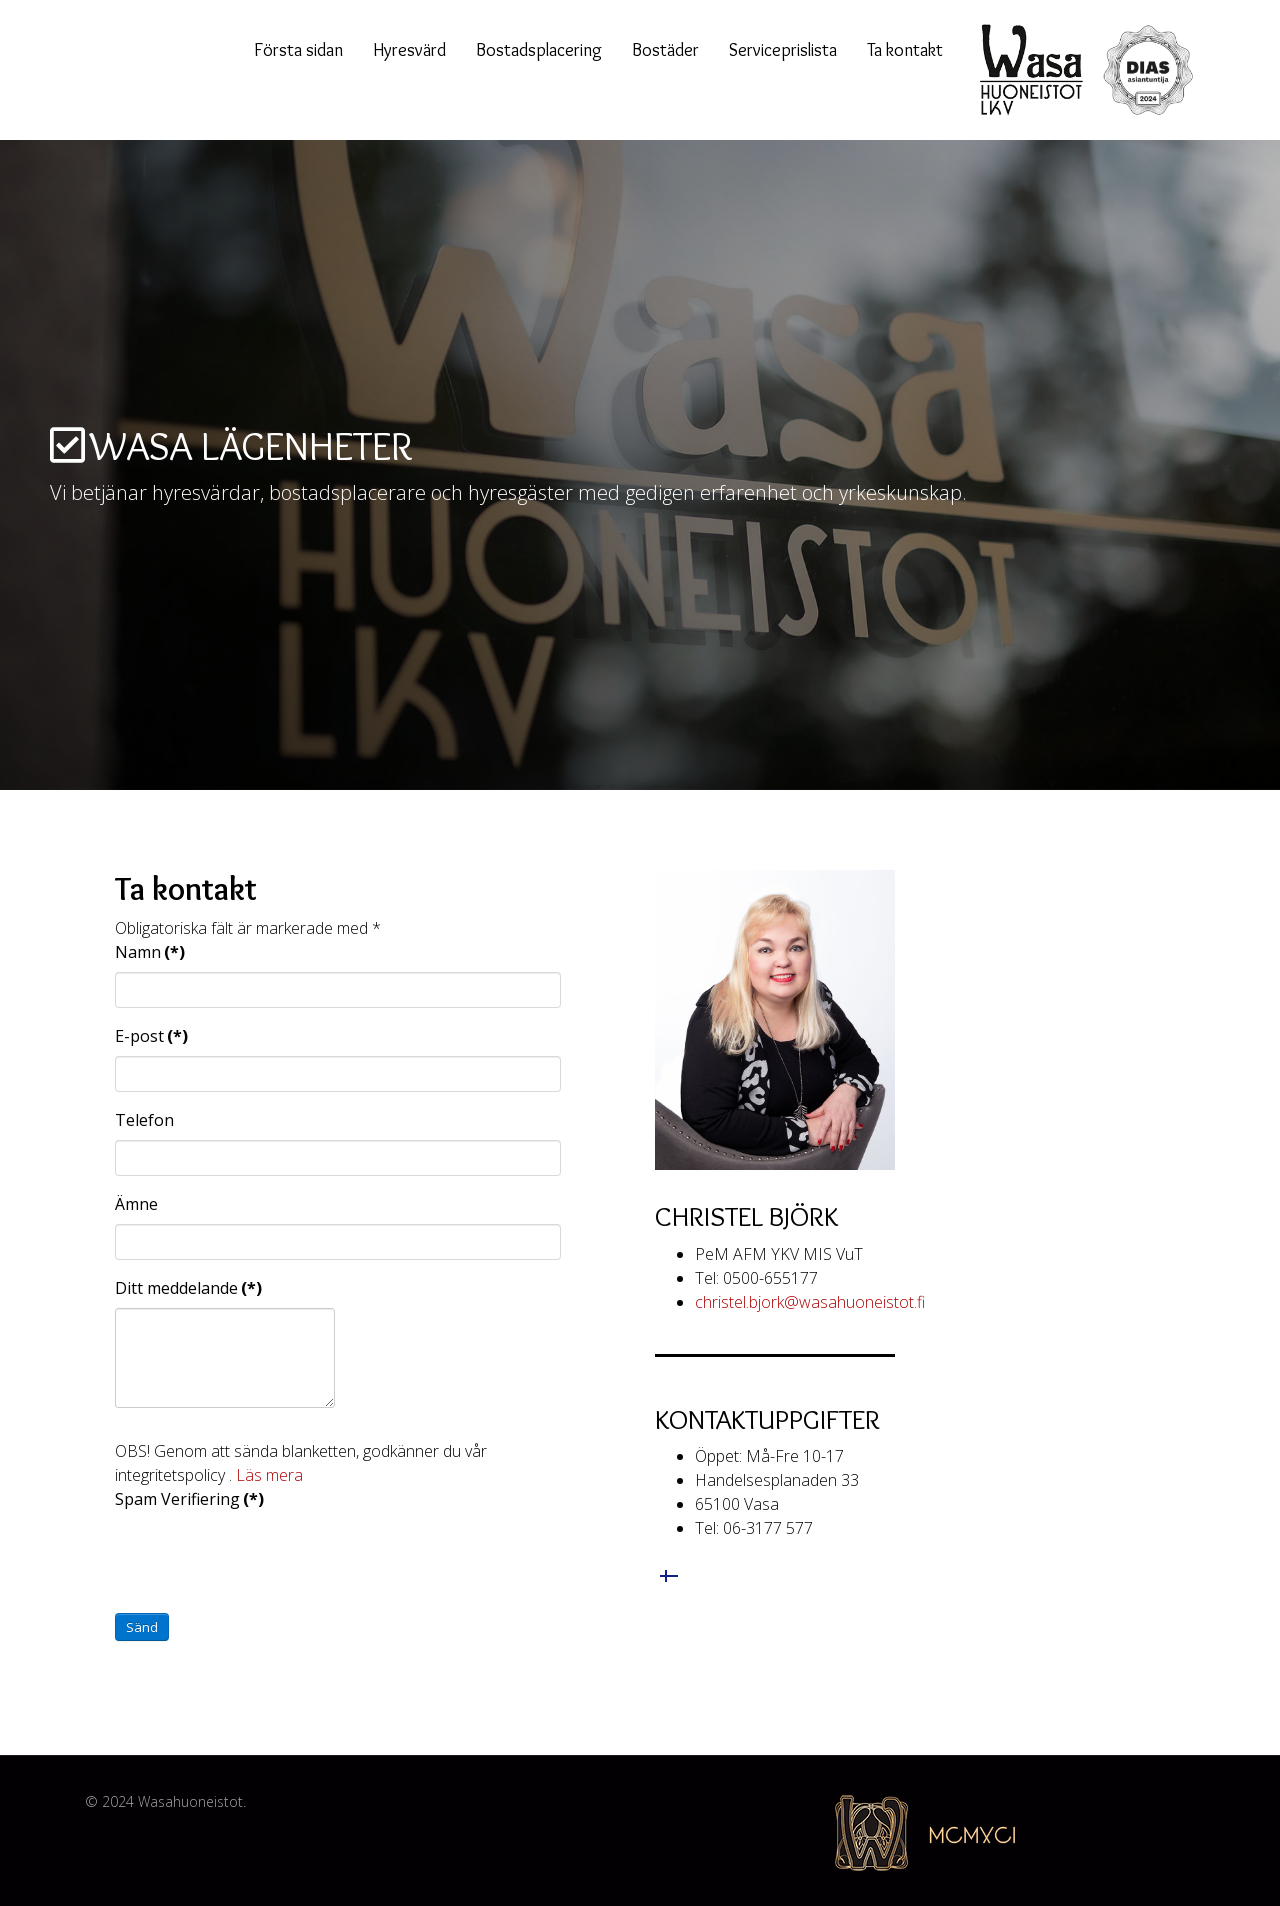 This screenshot has width=1280, height=1906. I want to click on Bostadsplacering, so click(539, 50).